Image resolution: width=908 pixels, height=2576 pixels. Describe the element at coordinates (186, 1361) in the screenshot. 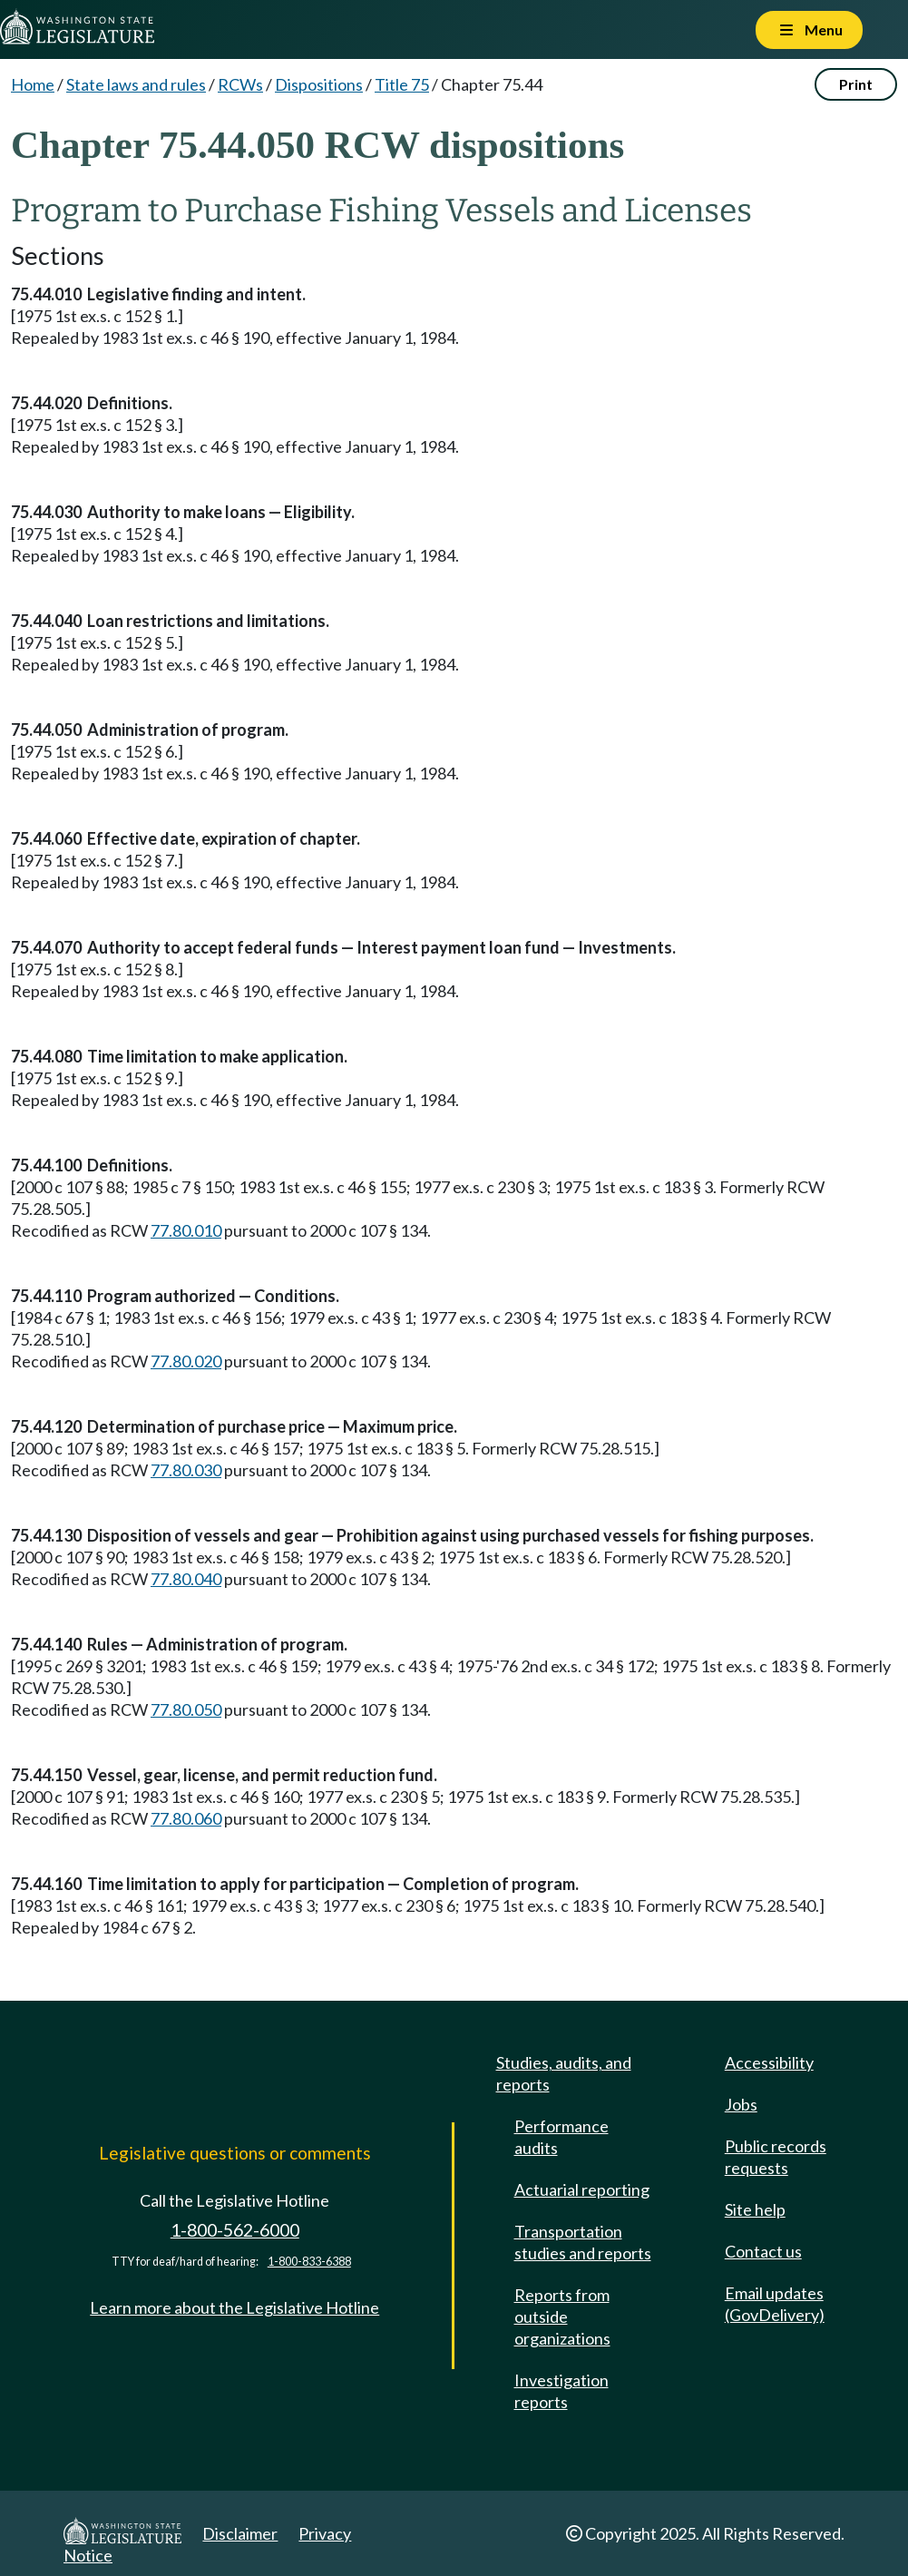

I see `77.80.020` at that location.